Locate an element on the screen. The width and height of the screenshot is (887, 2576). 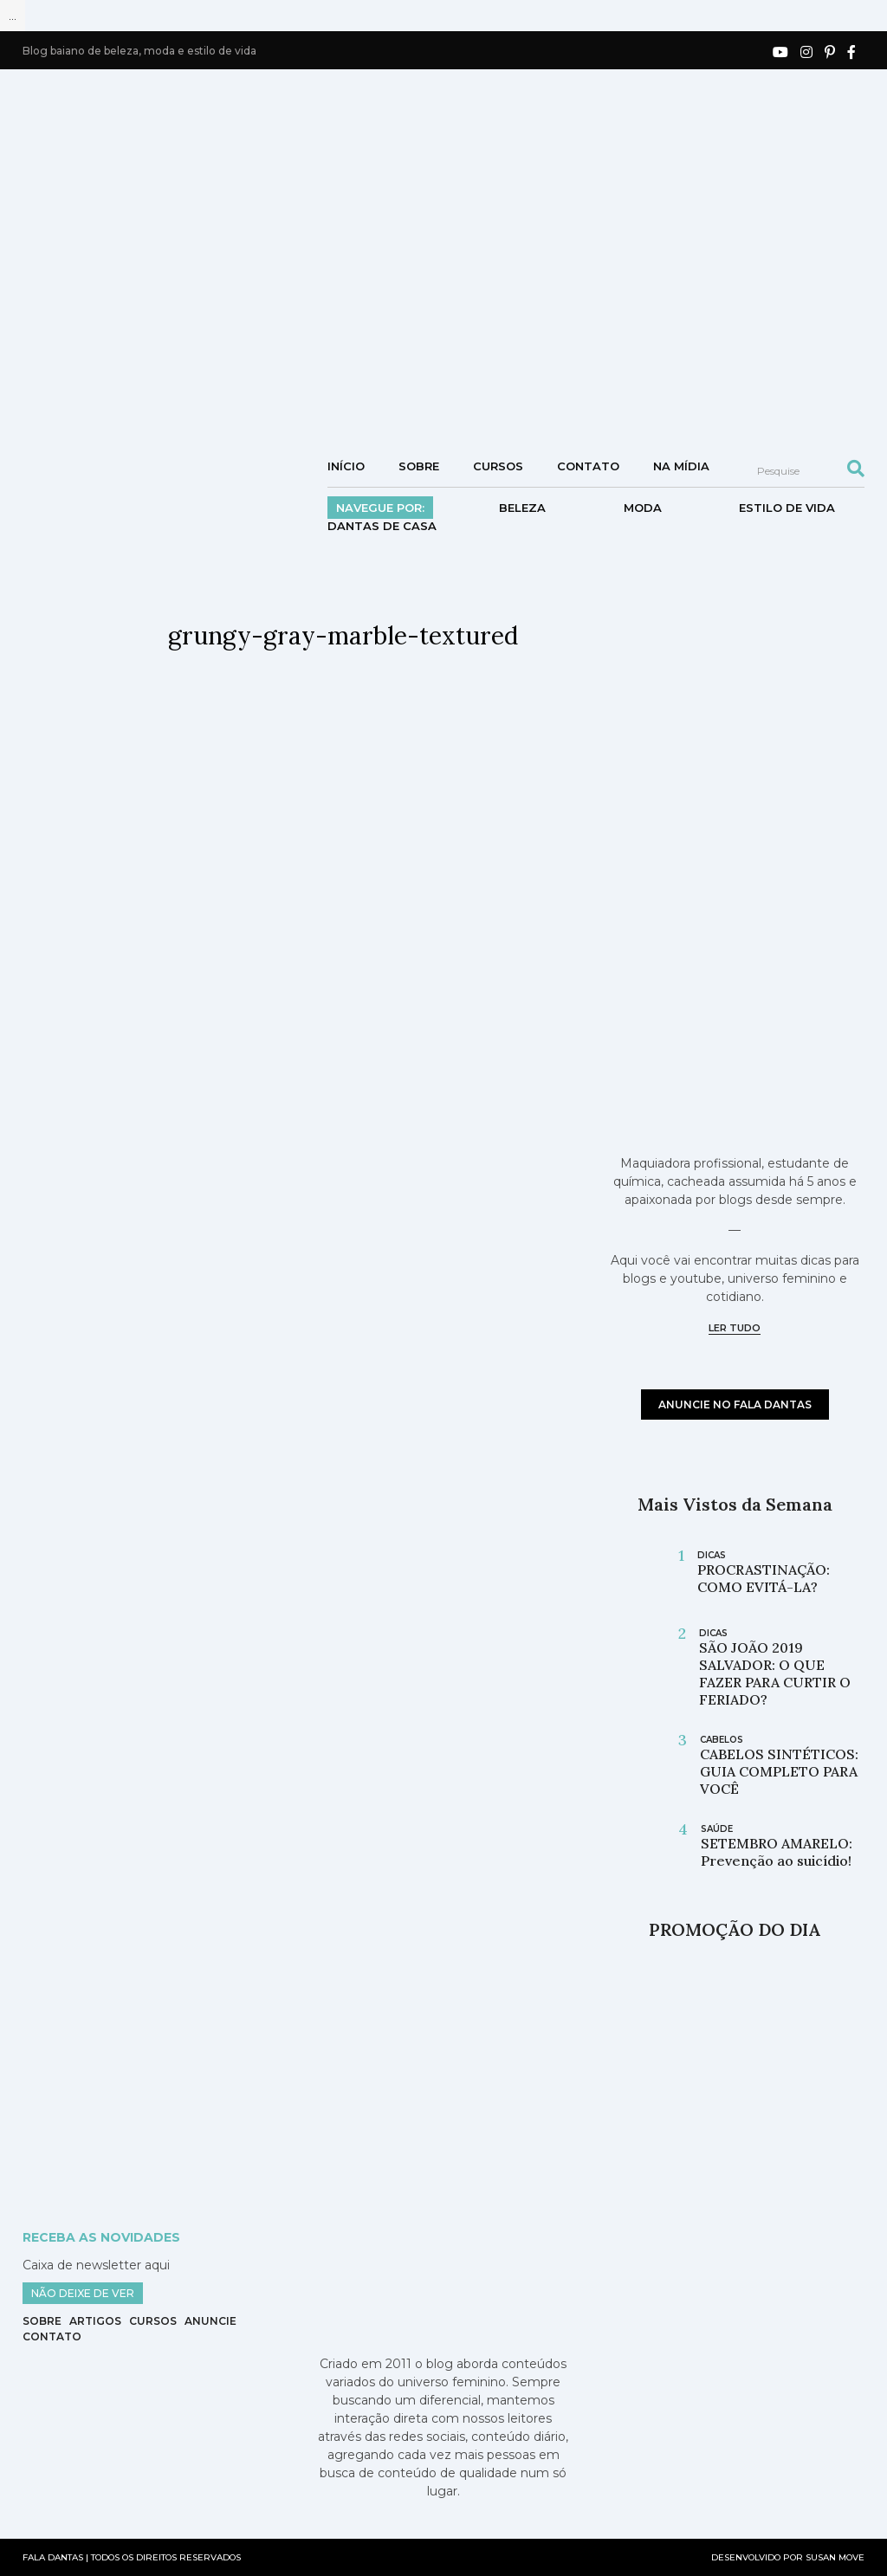
Cursos is located at coordinates (498, 466).